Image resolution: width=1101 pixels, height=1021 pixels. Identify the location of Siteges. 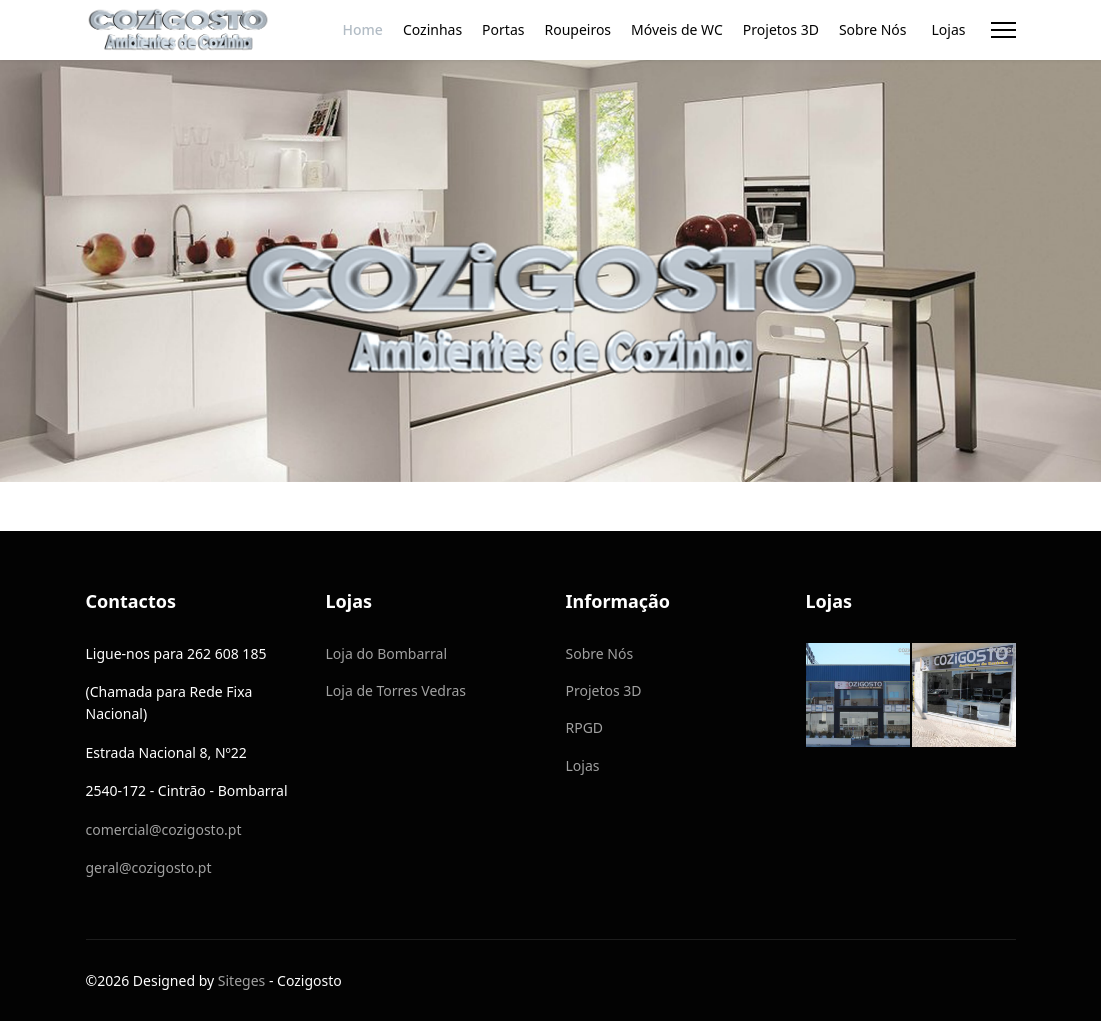
(241, 980).